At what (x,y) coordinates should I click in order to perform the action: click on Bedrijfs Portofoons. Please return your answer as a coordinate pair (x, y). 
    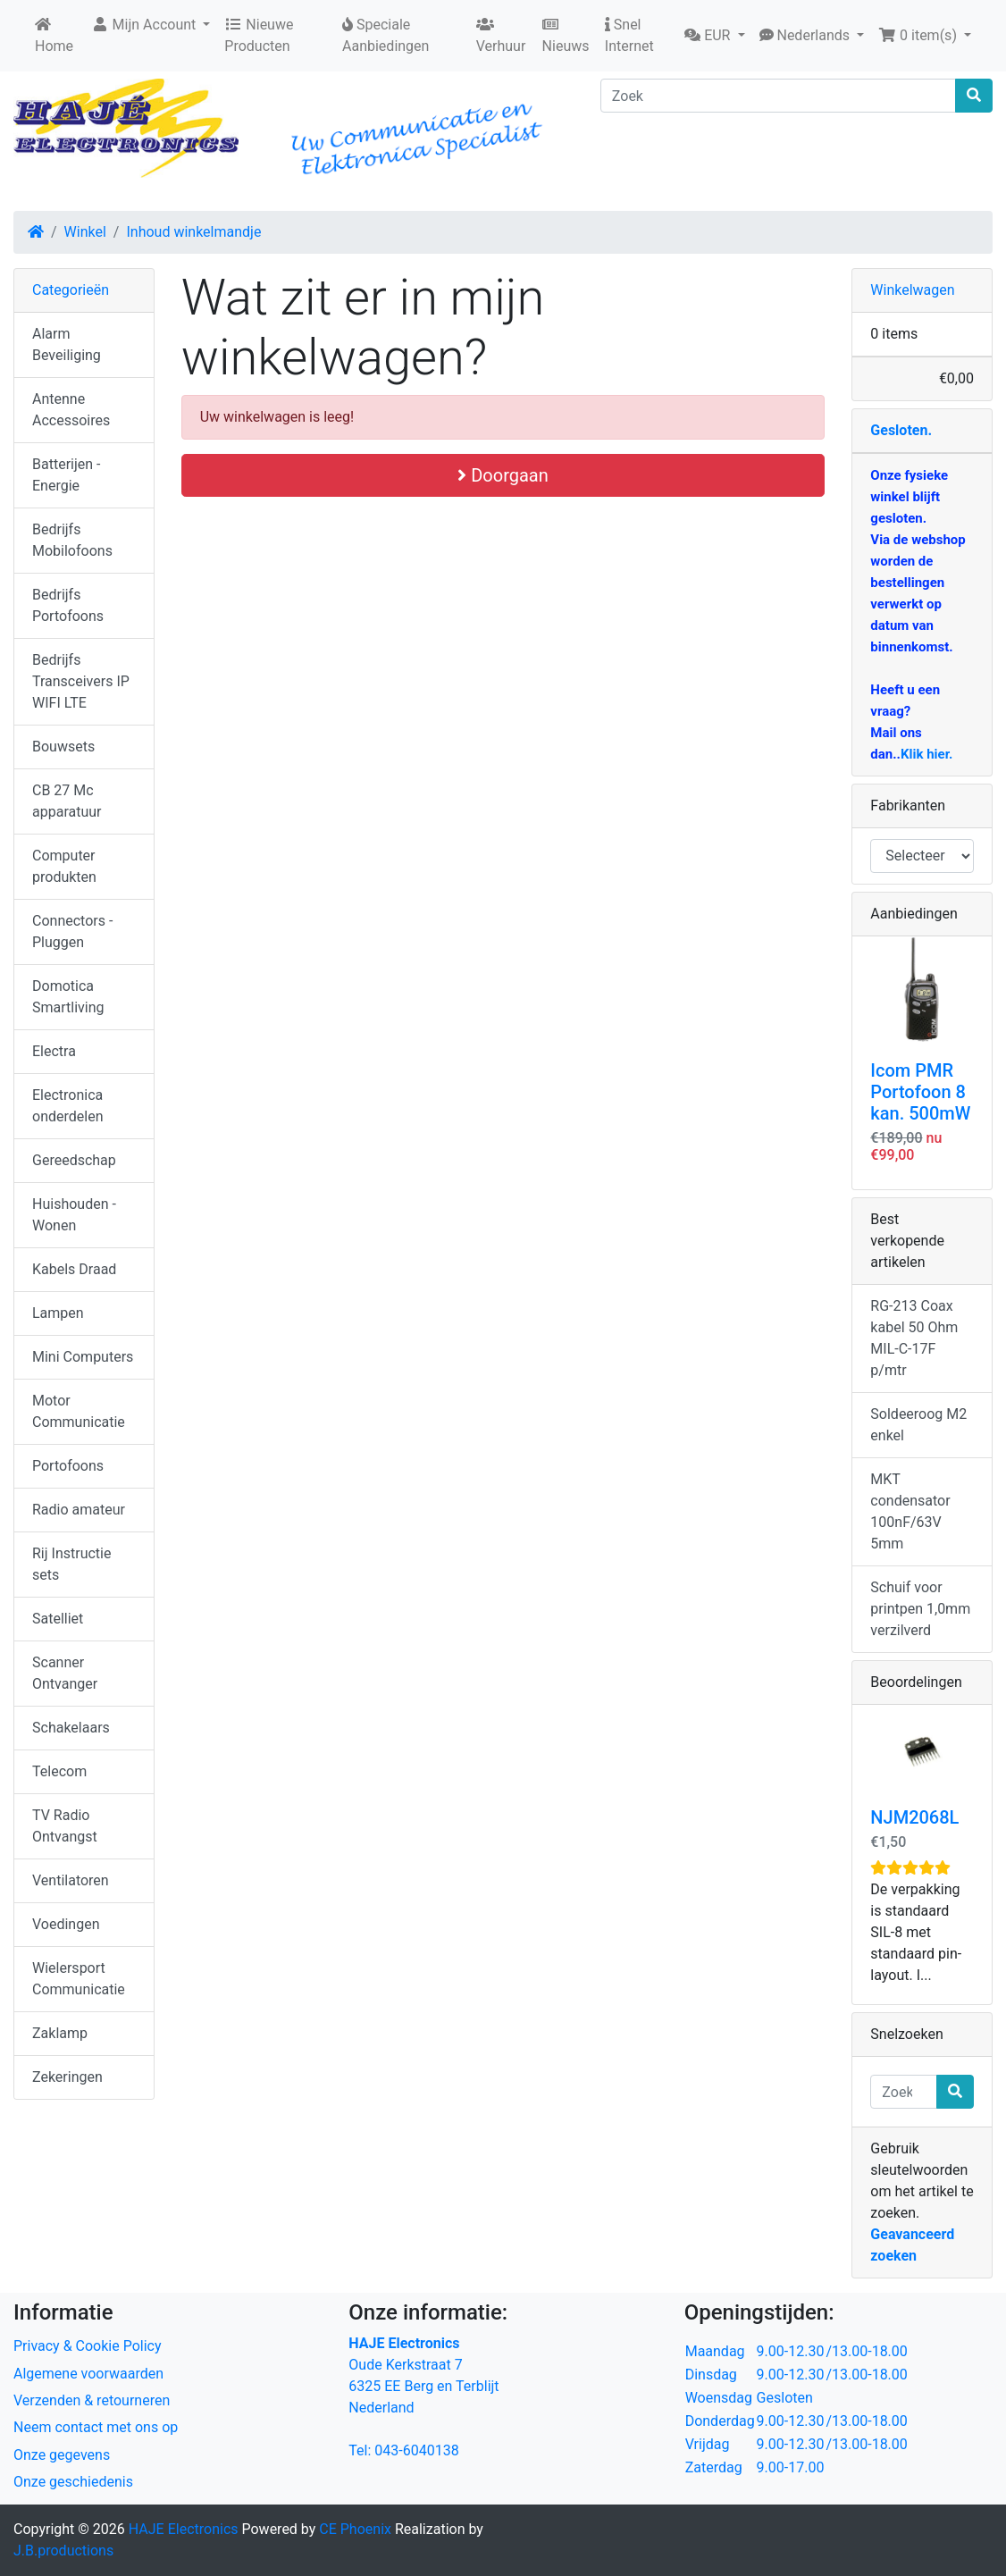
    Looking at the image, I should click on (68, 605).